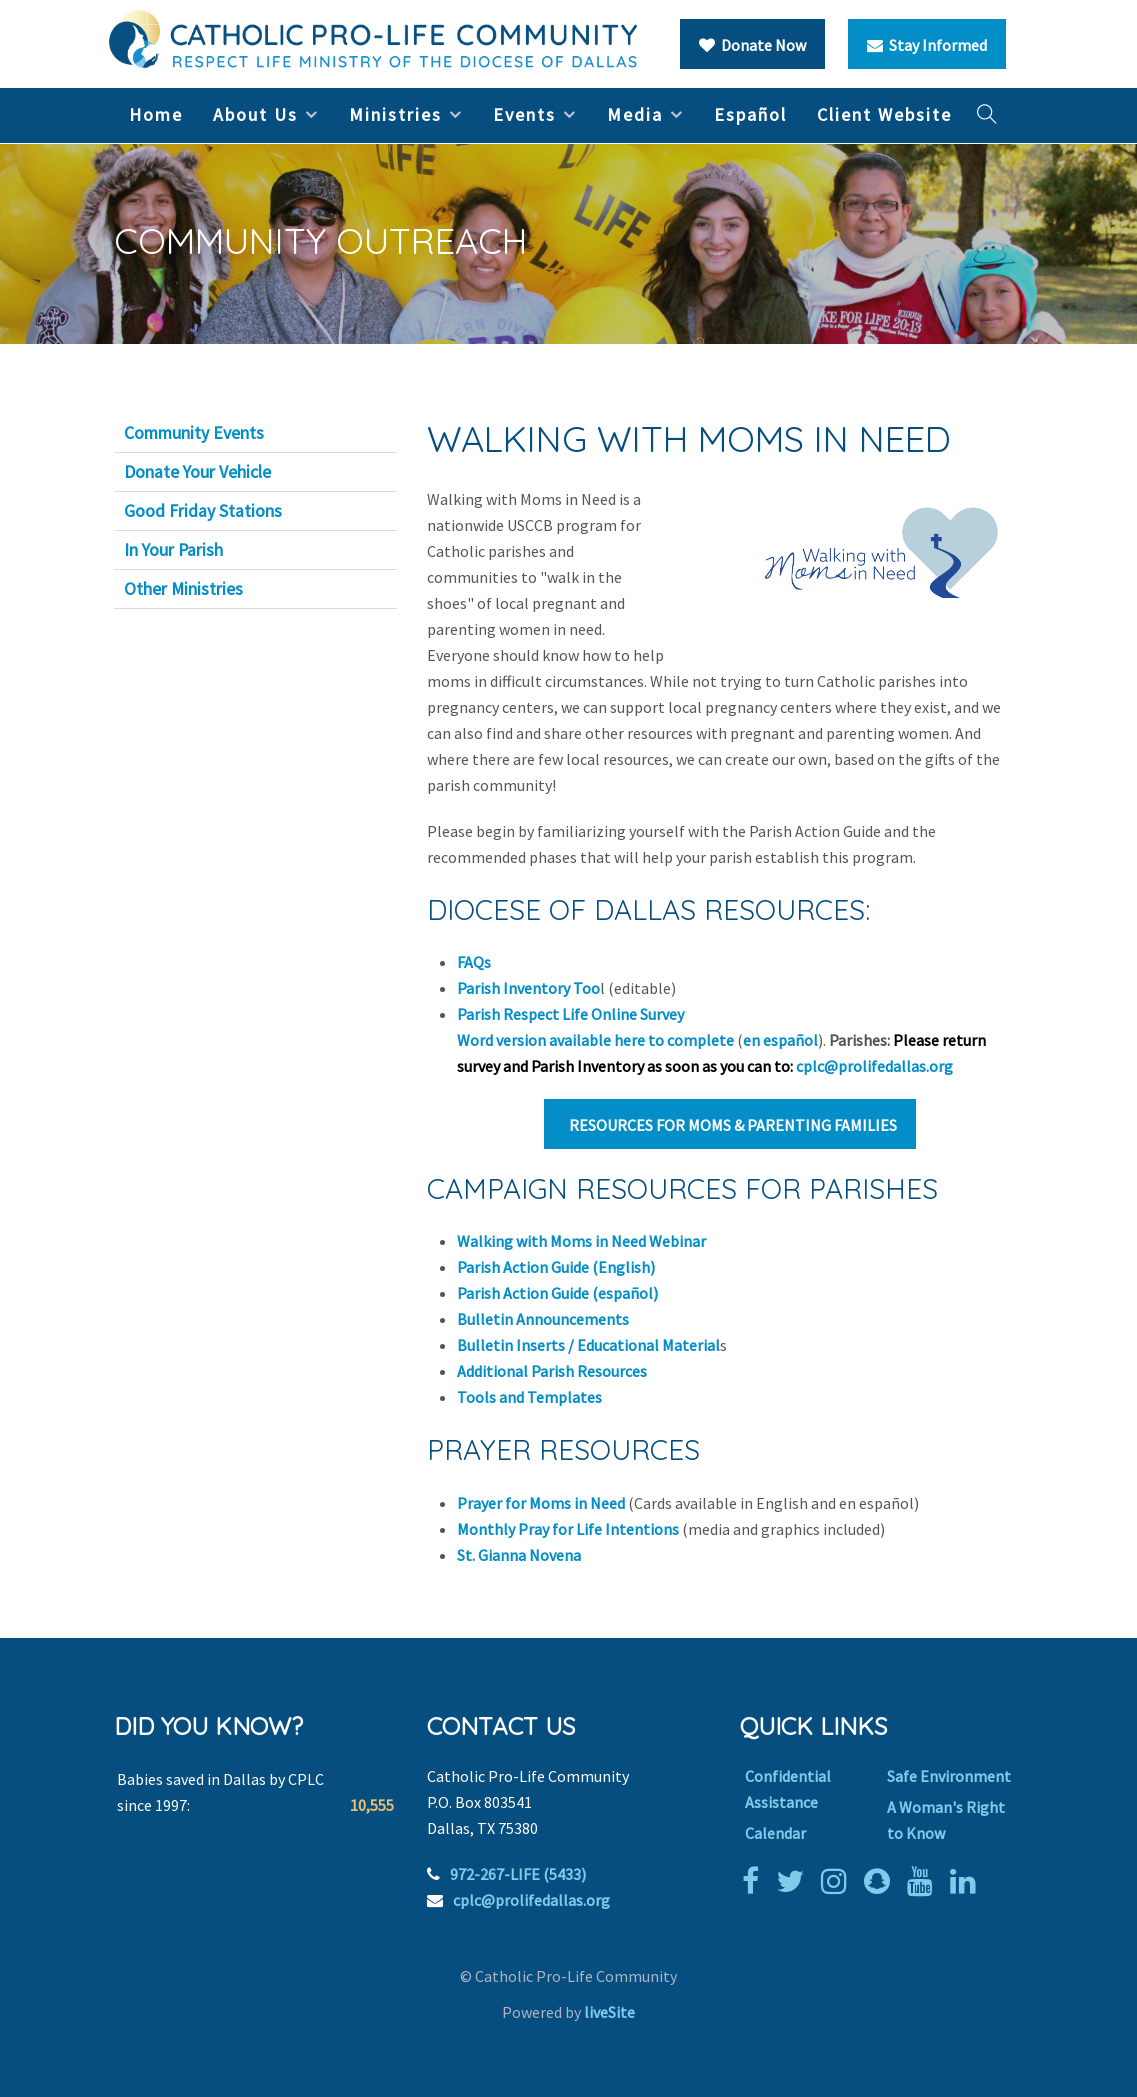  I want to click on Ministries, so click(395, 114).